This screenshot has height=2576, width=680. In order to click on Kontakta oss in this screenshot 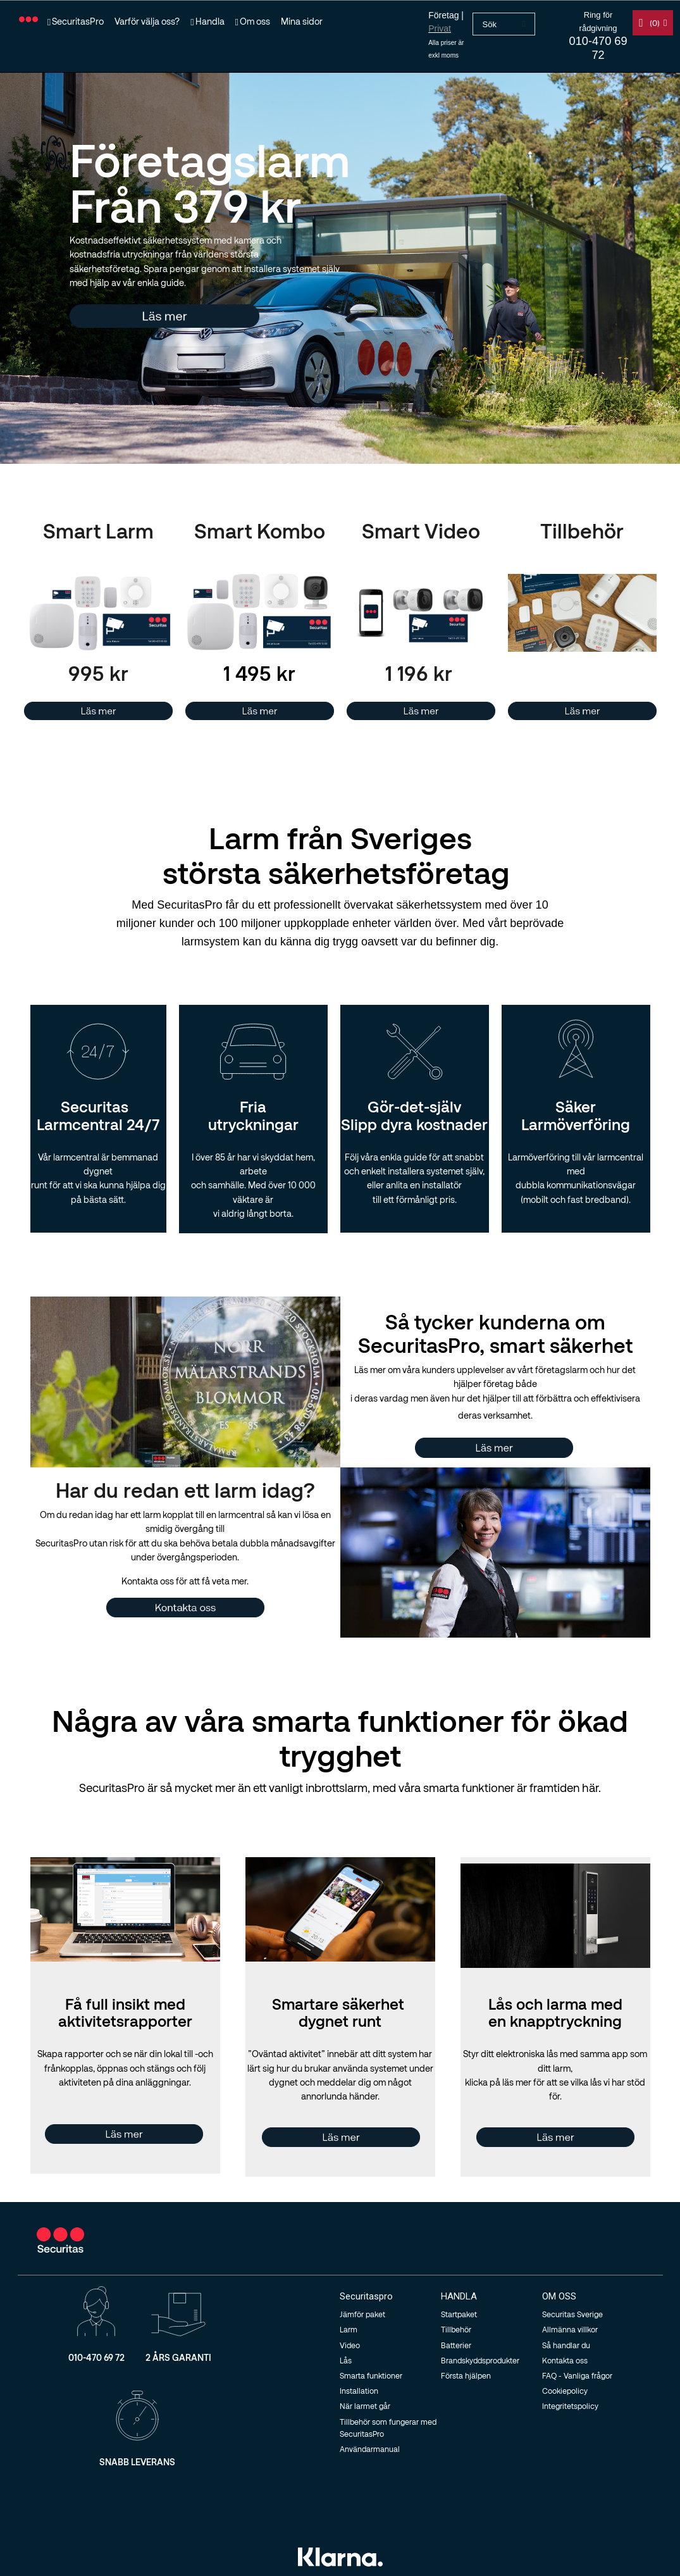, I will do `click(565, 2360)`.